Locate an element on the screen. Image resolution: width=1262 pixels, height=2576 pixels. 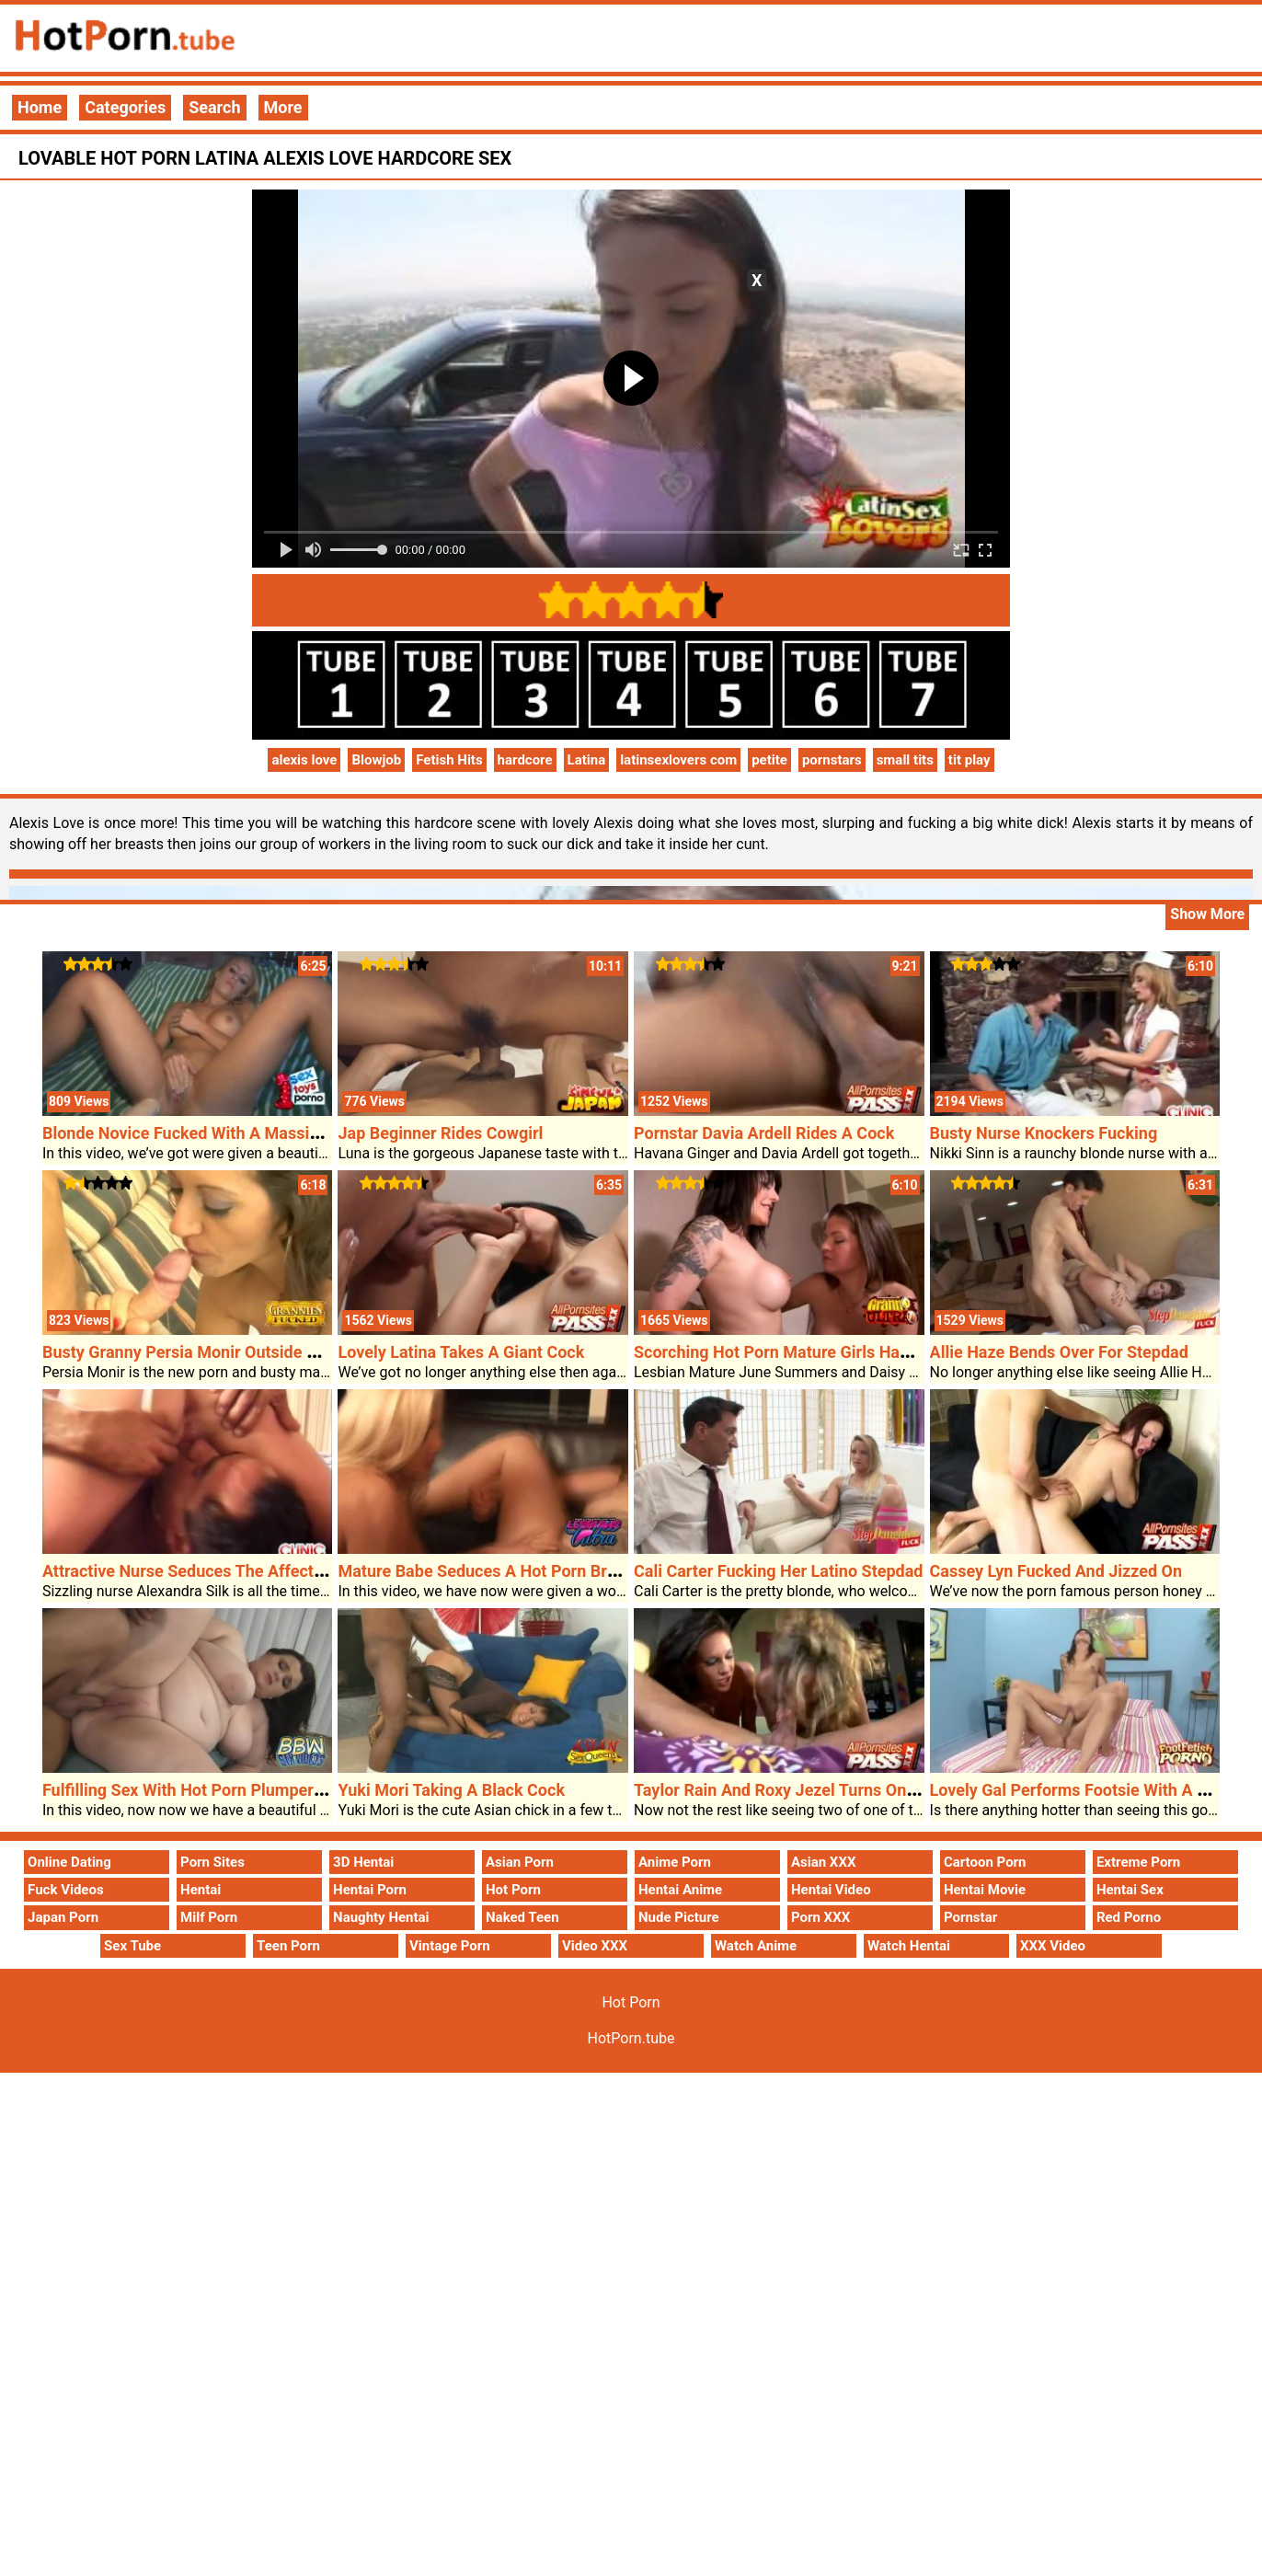
Busty Granny Persia Monir Outside Sex is located at coordinates (188, 1352).